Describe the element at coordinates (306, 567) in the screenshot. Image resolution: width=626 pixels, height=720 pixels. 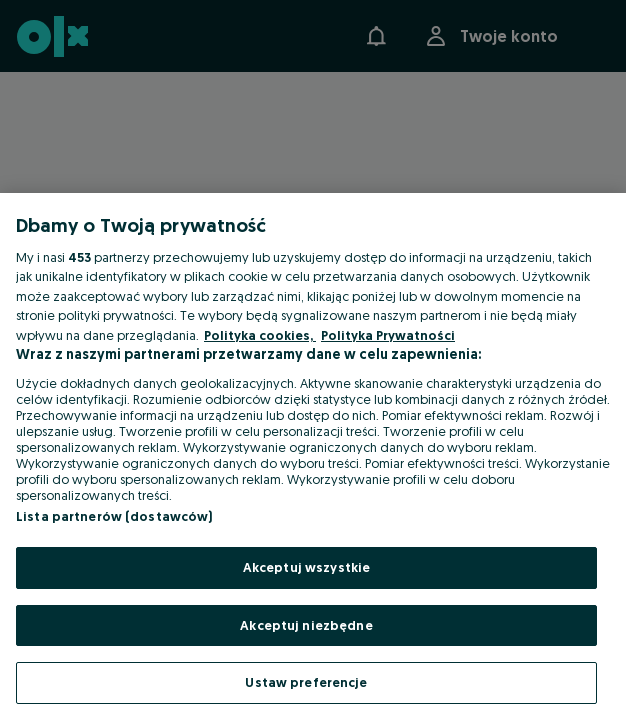
I see `Akceptuj wszystkie` at that location.